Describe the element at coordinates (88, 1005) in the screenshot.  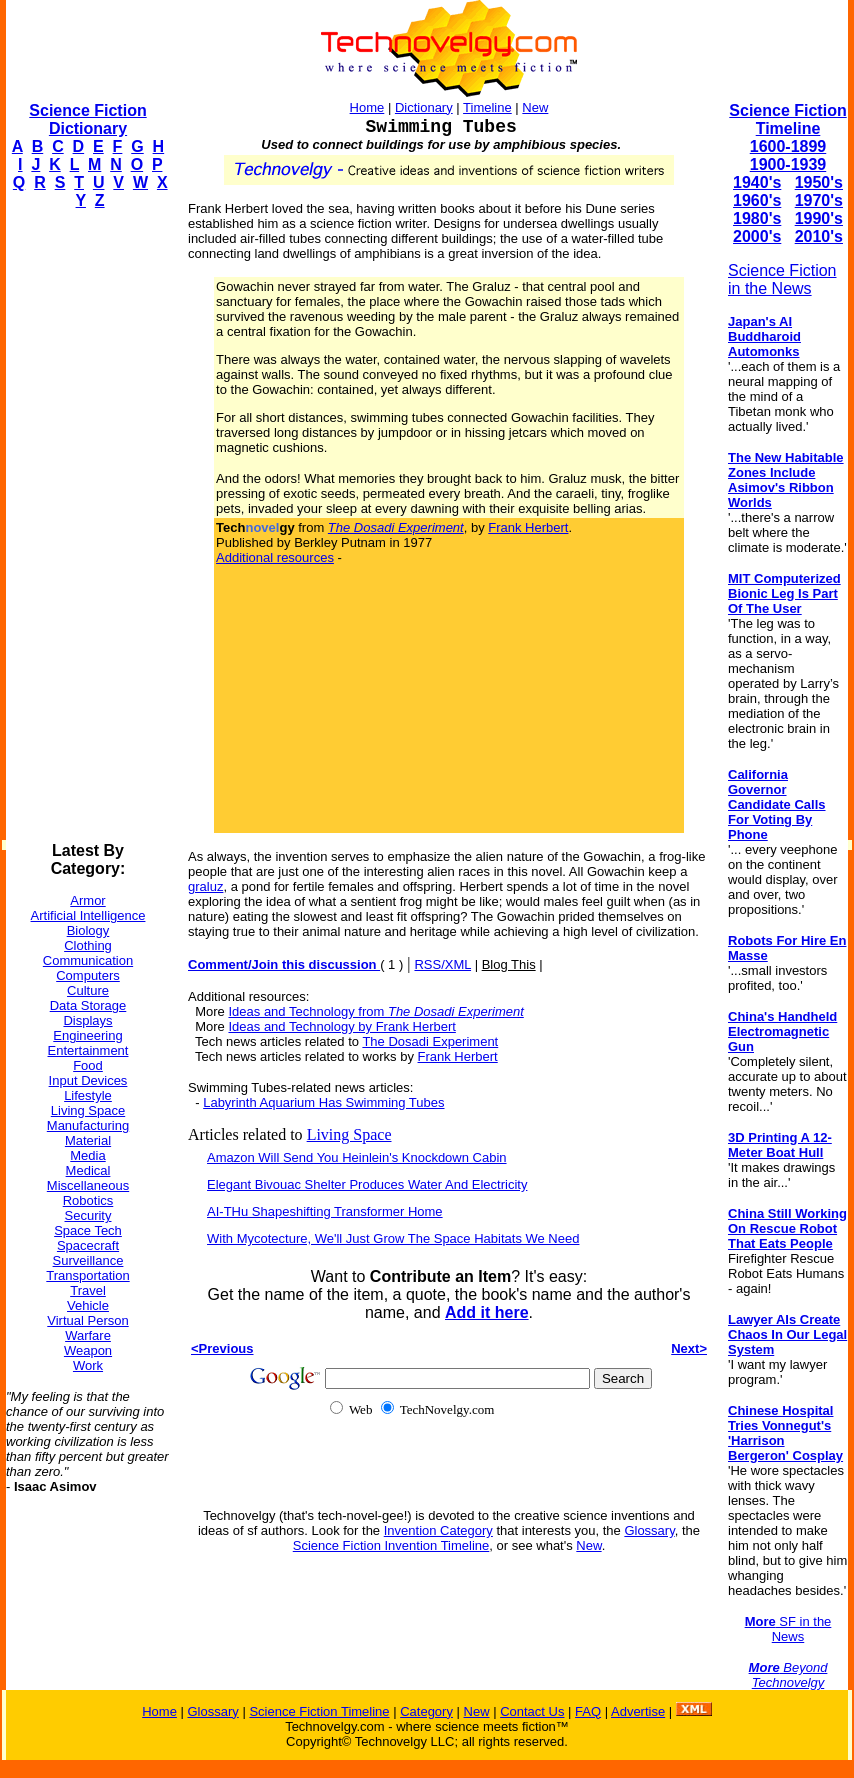
I see `Data Storage` at that location.